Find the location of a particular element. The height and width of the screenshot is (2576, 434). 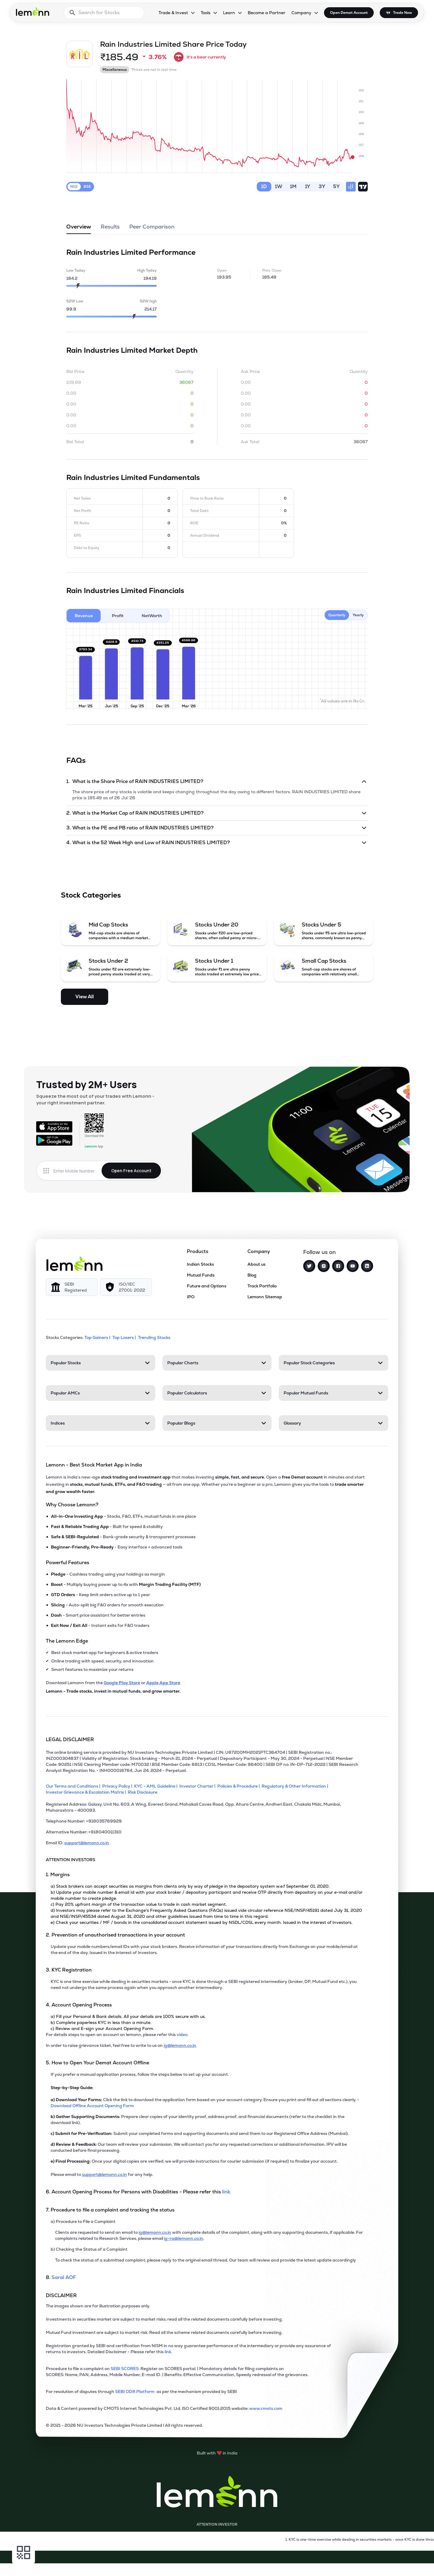

Track Portfolio is located at coordinates (262, 1286).